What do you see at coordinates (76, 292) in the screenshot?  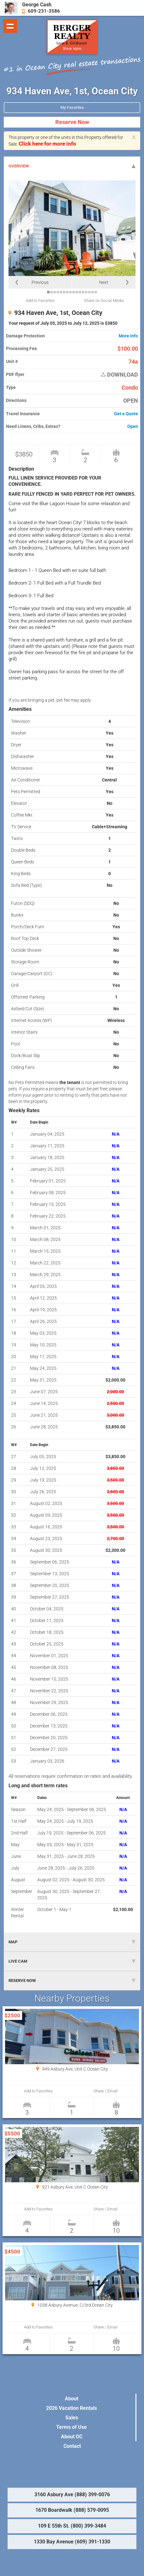 I see `10` at bounding box center [76, 292].